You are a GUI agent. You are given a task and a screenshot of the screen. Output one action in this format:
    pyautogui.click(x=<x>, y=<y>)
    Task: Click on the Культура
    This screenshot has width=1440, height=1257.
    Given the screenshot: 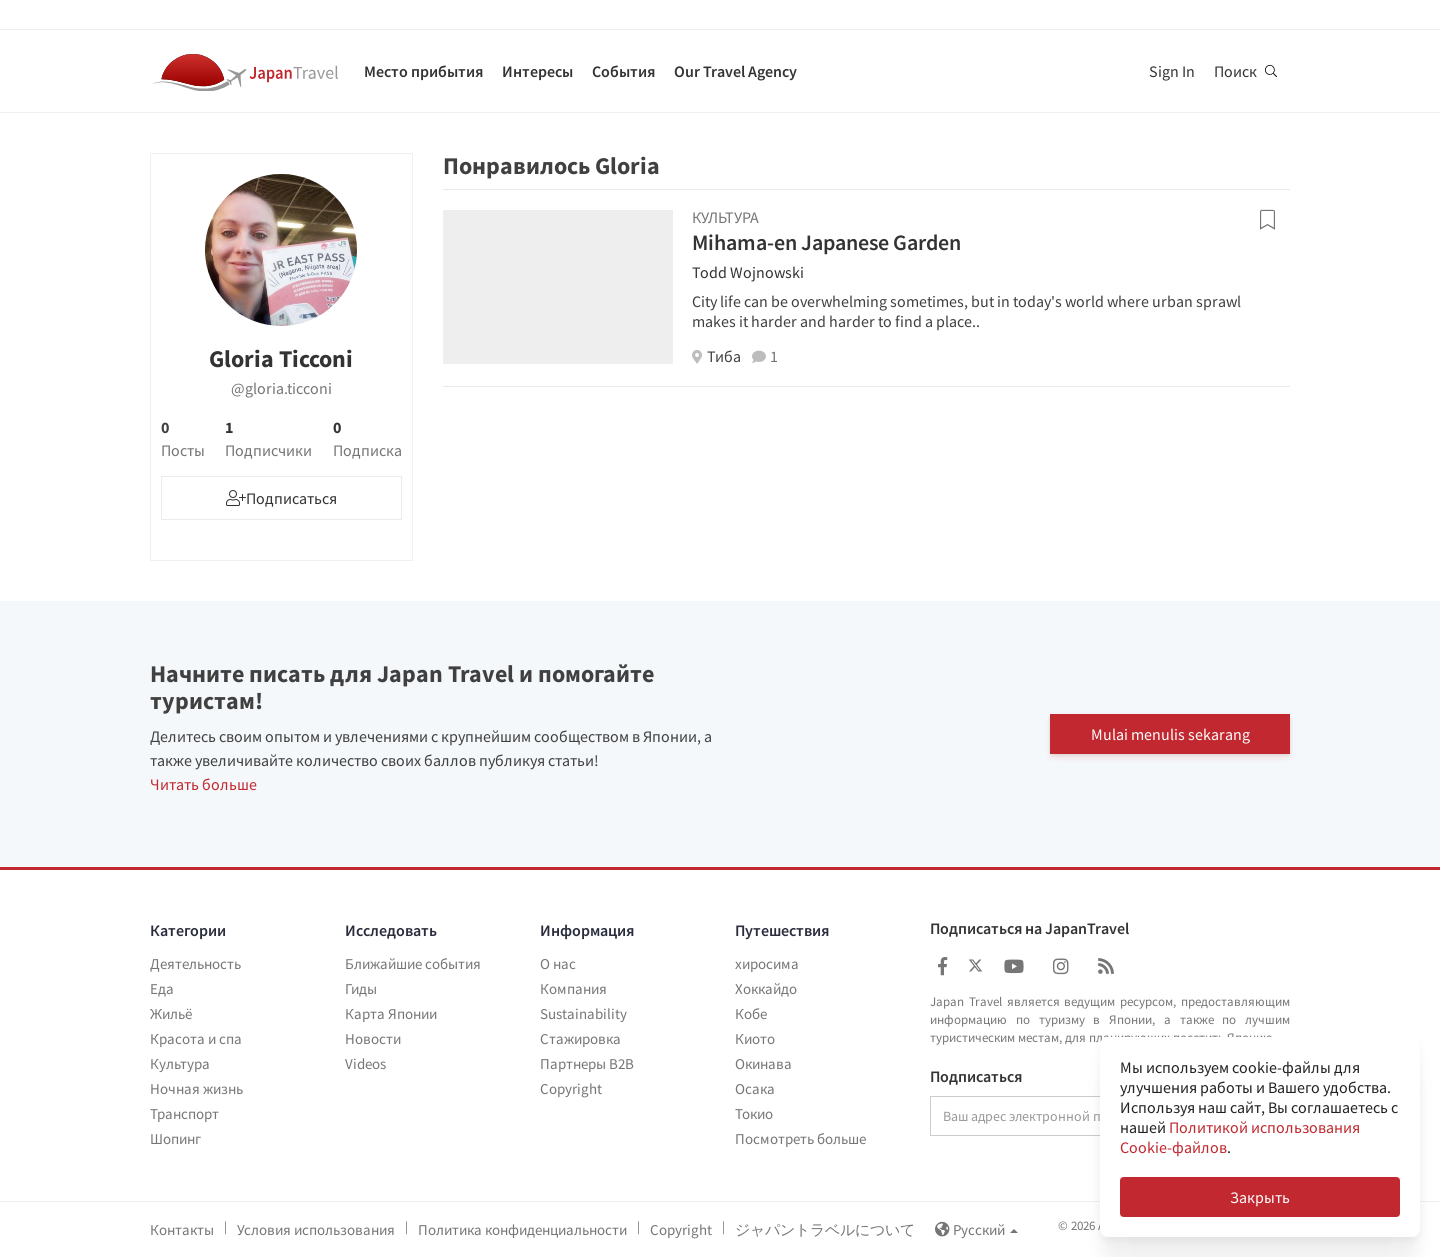 What is the action you would take?
    pyautogui.click(x=180, y=1063)
    